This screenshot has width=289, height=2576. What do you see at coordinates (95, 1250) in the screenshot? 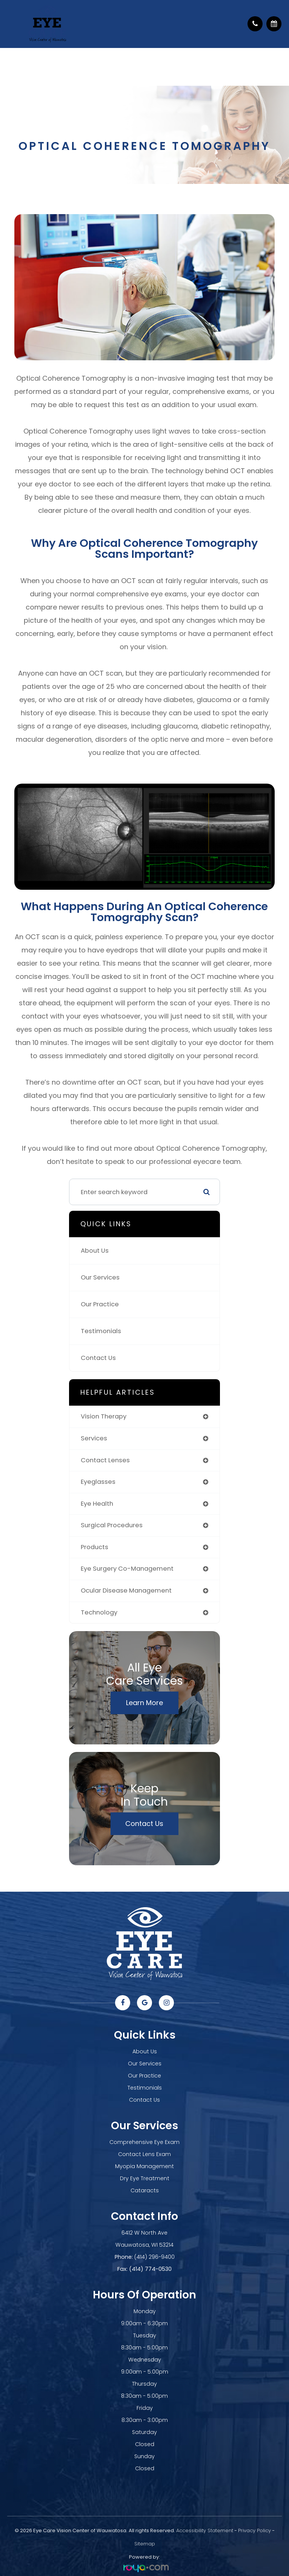
I see `About Us` at bounding box center [95, 1250].